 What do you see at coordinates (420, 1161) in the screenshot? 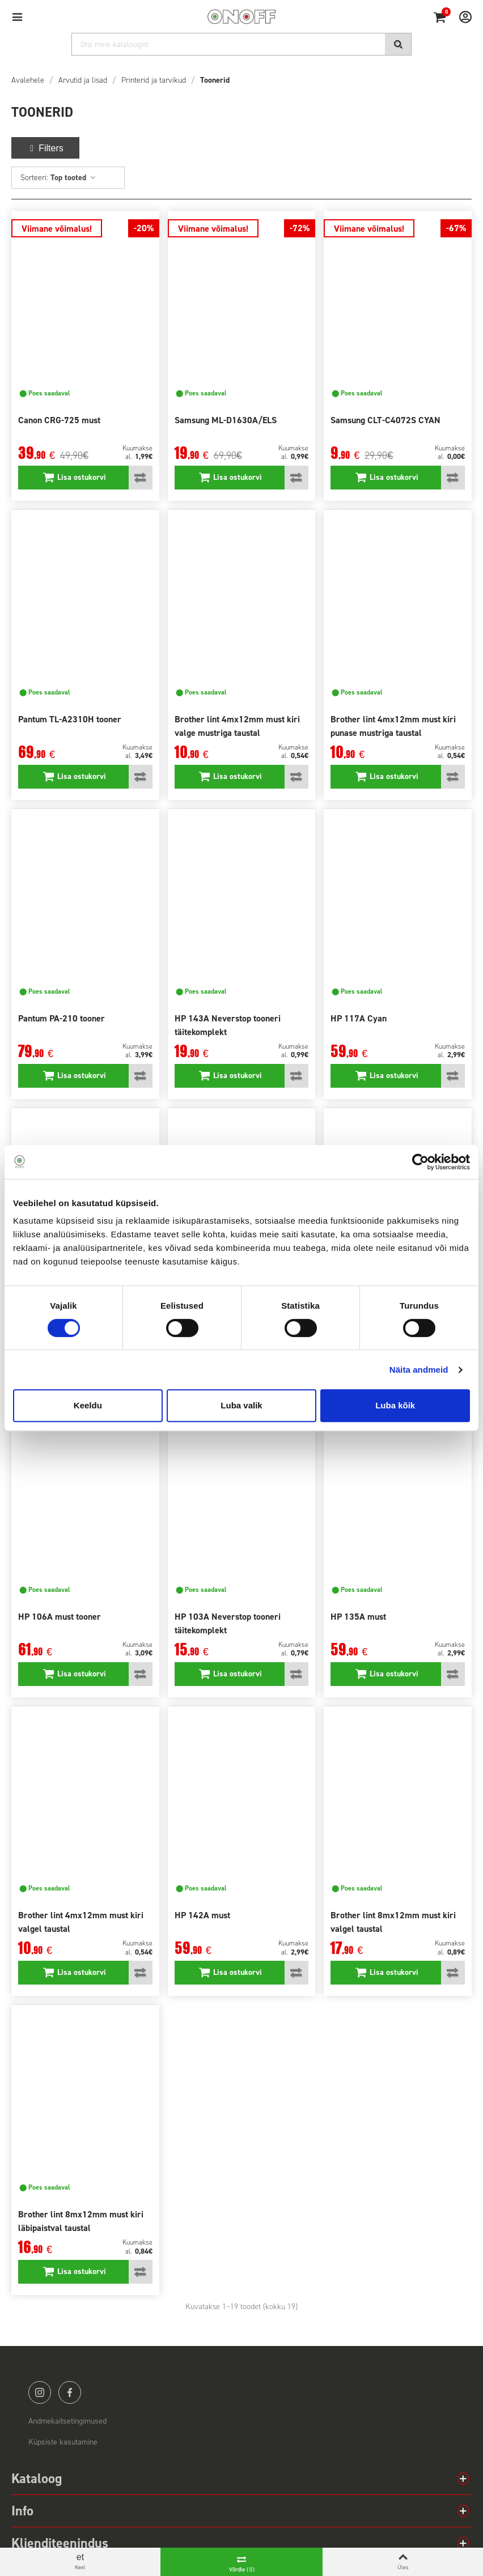
I see `[Cookiebot autor Usercentrics - avaneb uues aknas]` at bounding box center [420, 1161].